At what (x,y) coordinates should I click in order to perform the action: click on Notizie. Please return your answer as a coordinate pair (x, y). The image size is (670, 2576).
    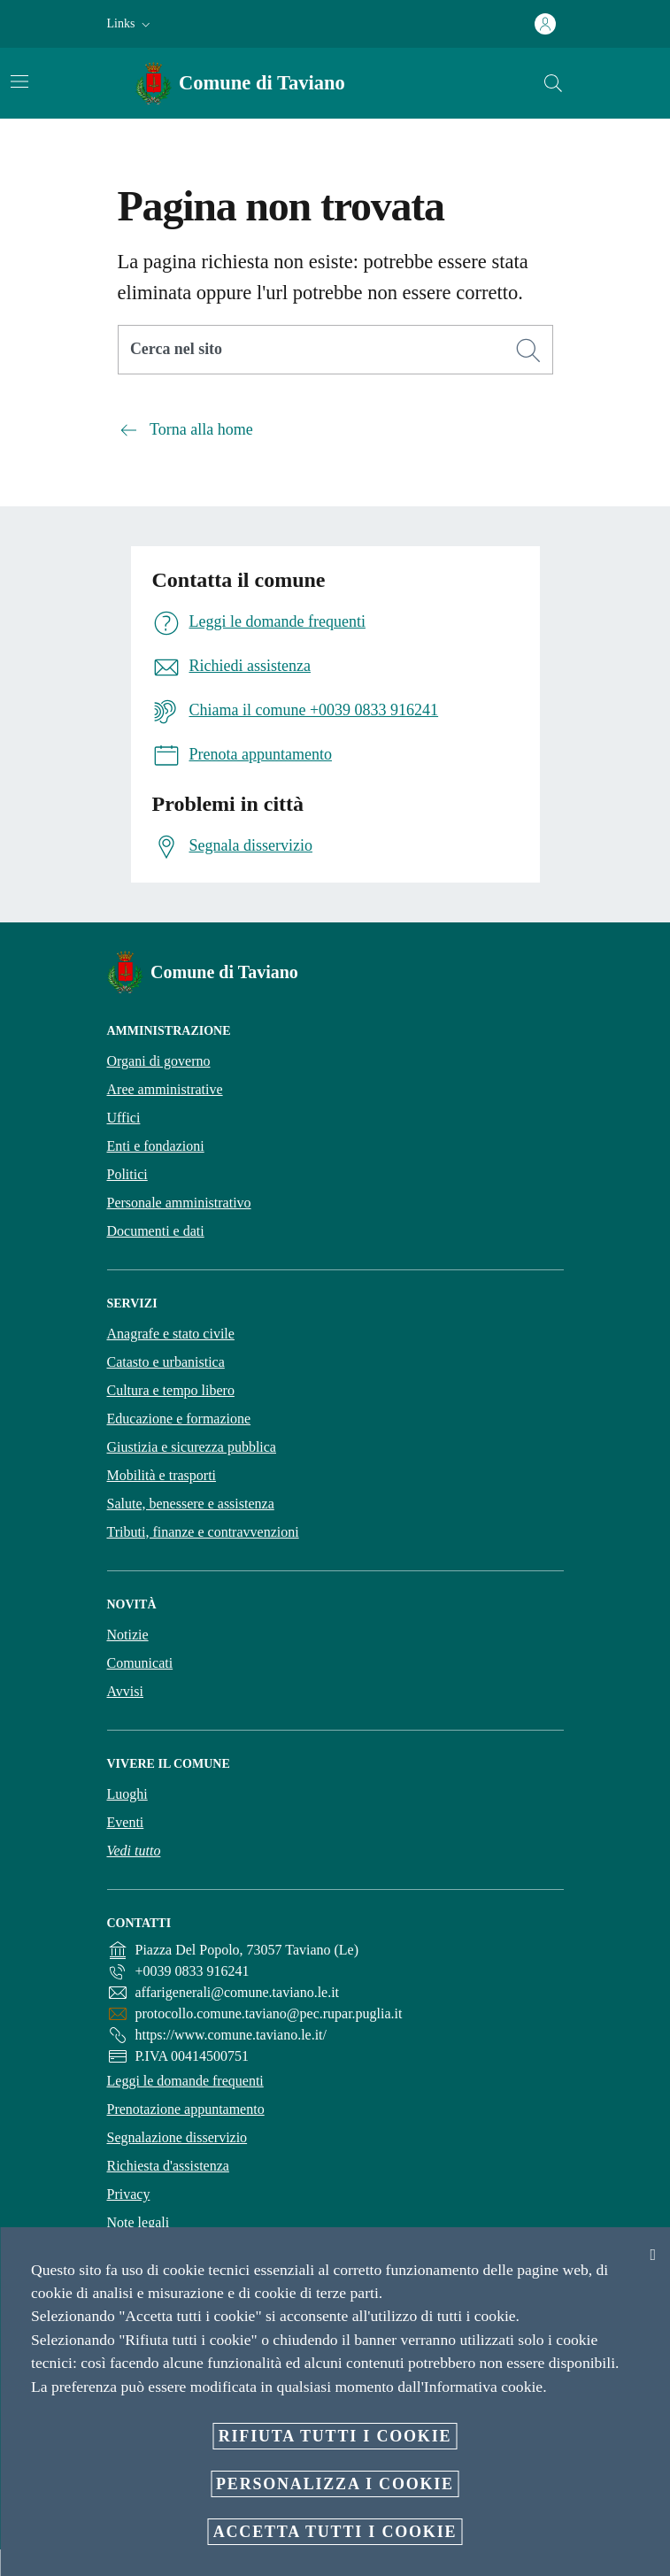
    Looking at the image, I should click on (128, 1634).